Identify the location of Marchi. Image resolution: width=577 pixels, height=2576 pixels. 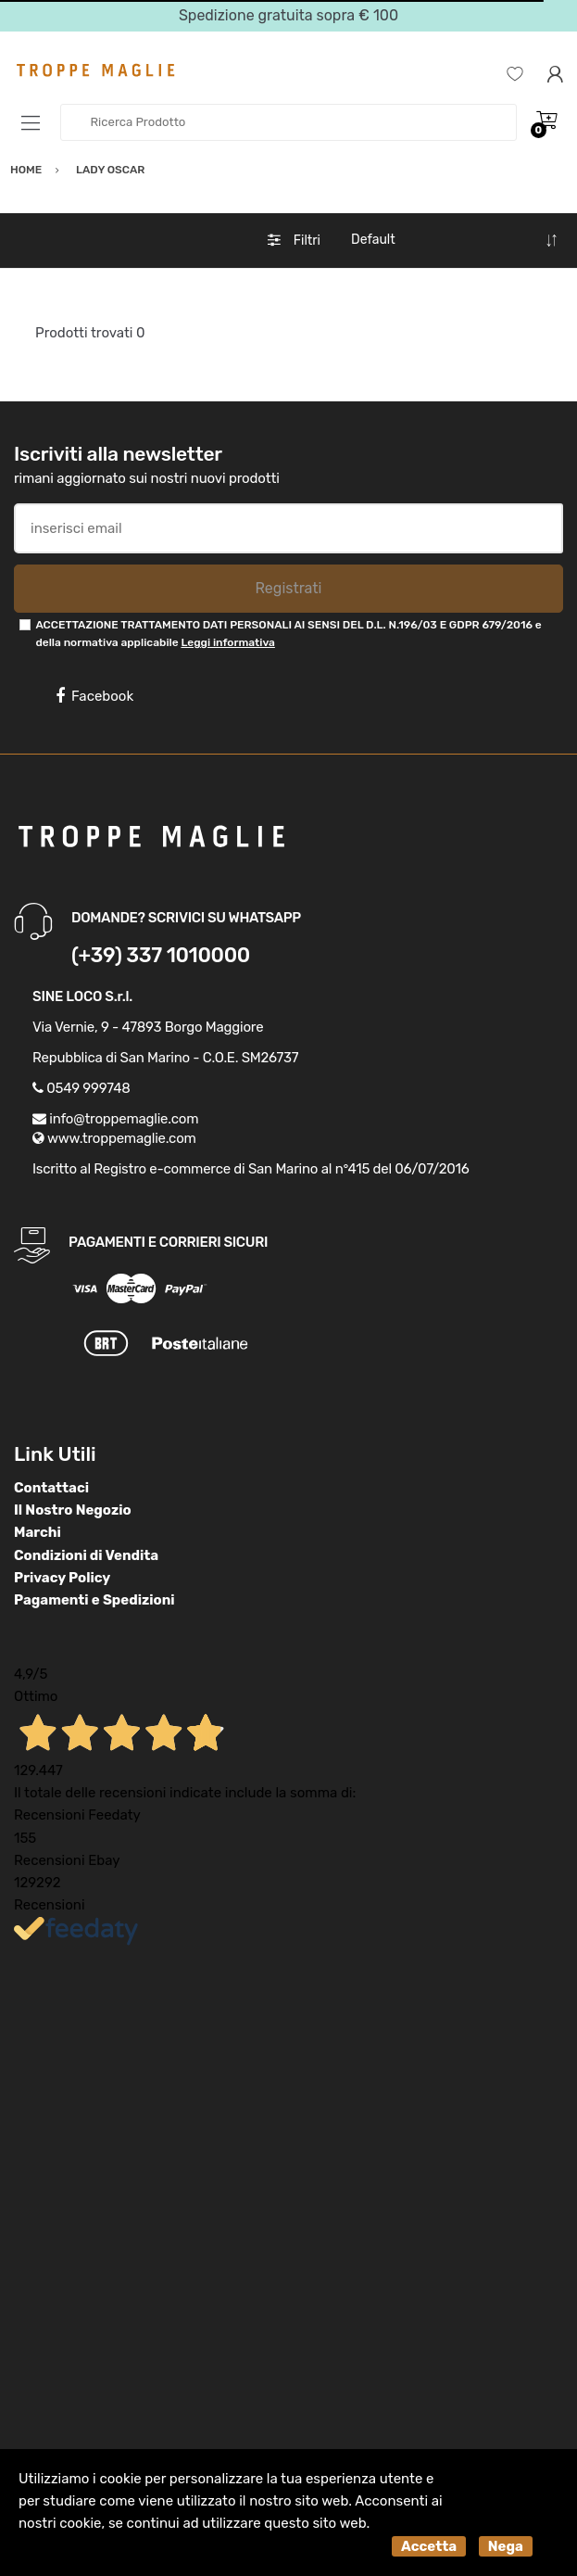
(37, 1532).